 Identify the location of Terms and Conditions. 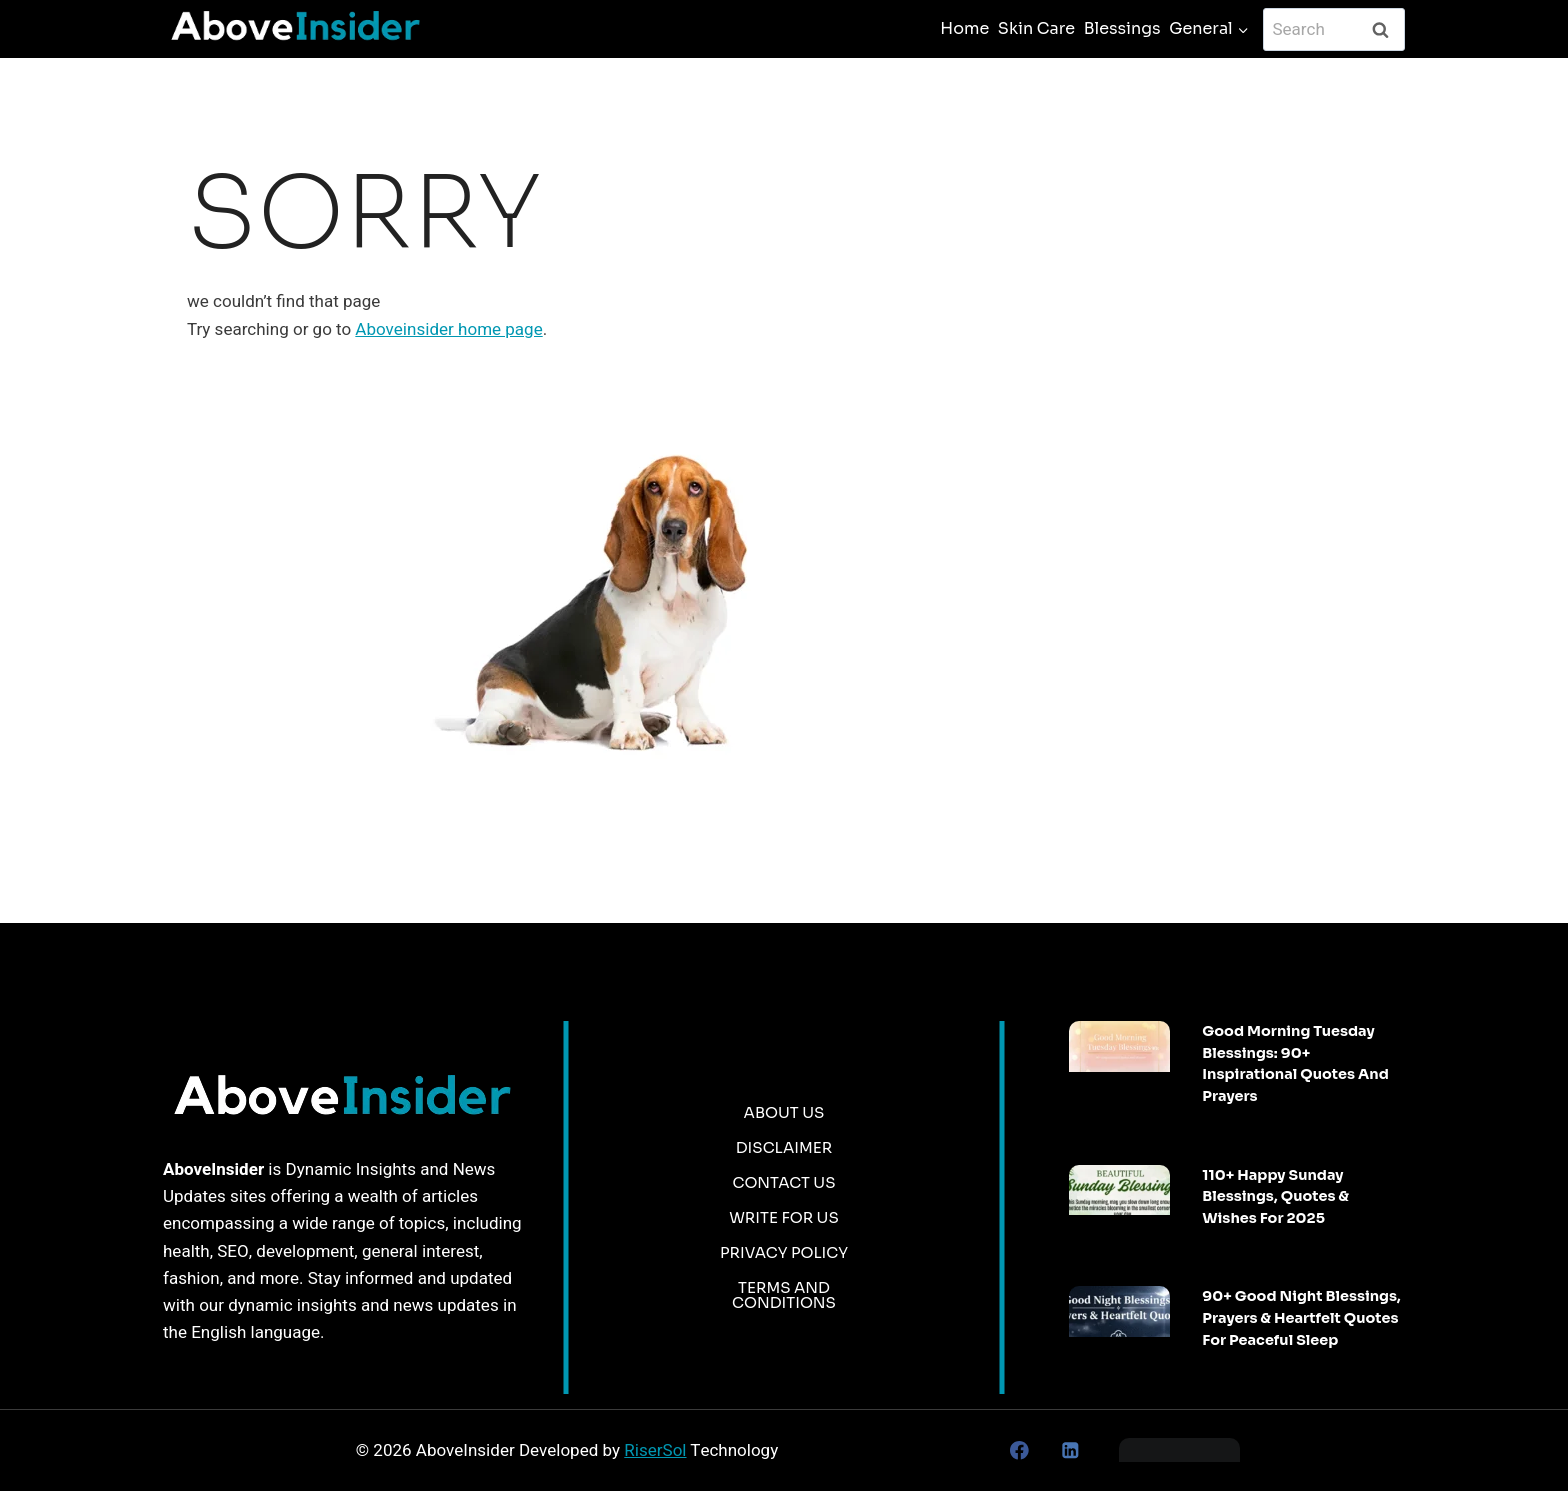
(784, 1295).